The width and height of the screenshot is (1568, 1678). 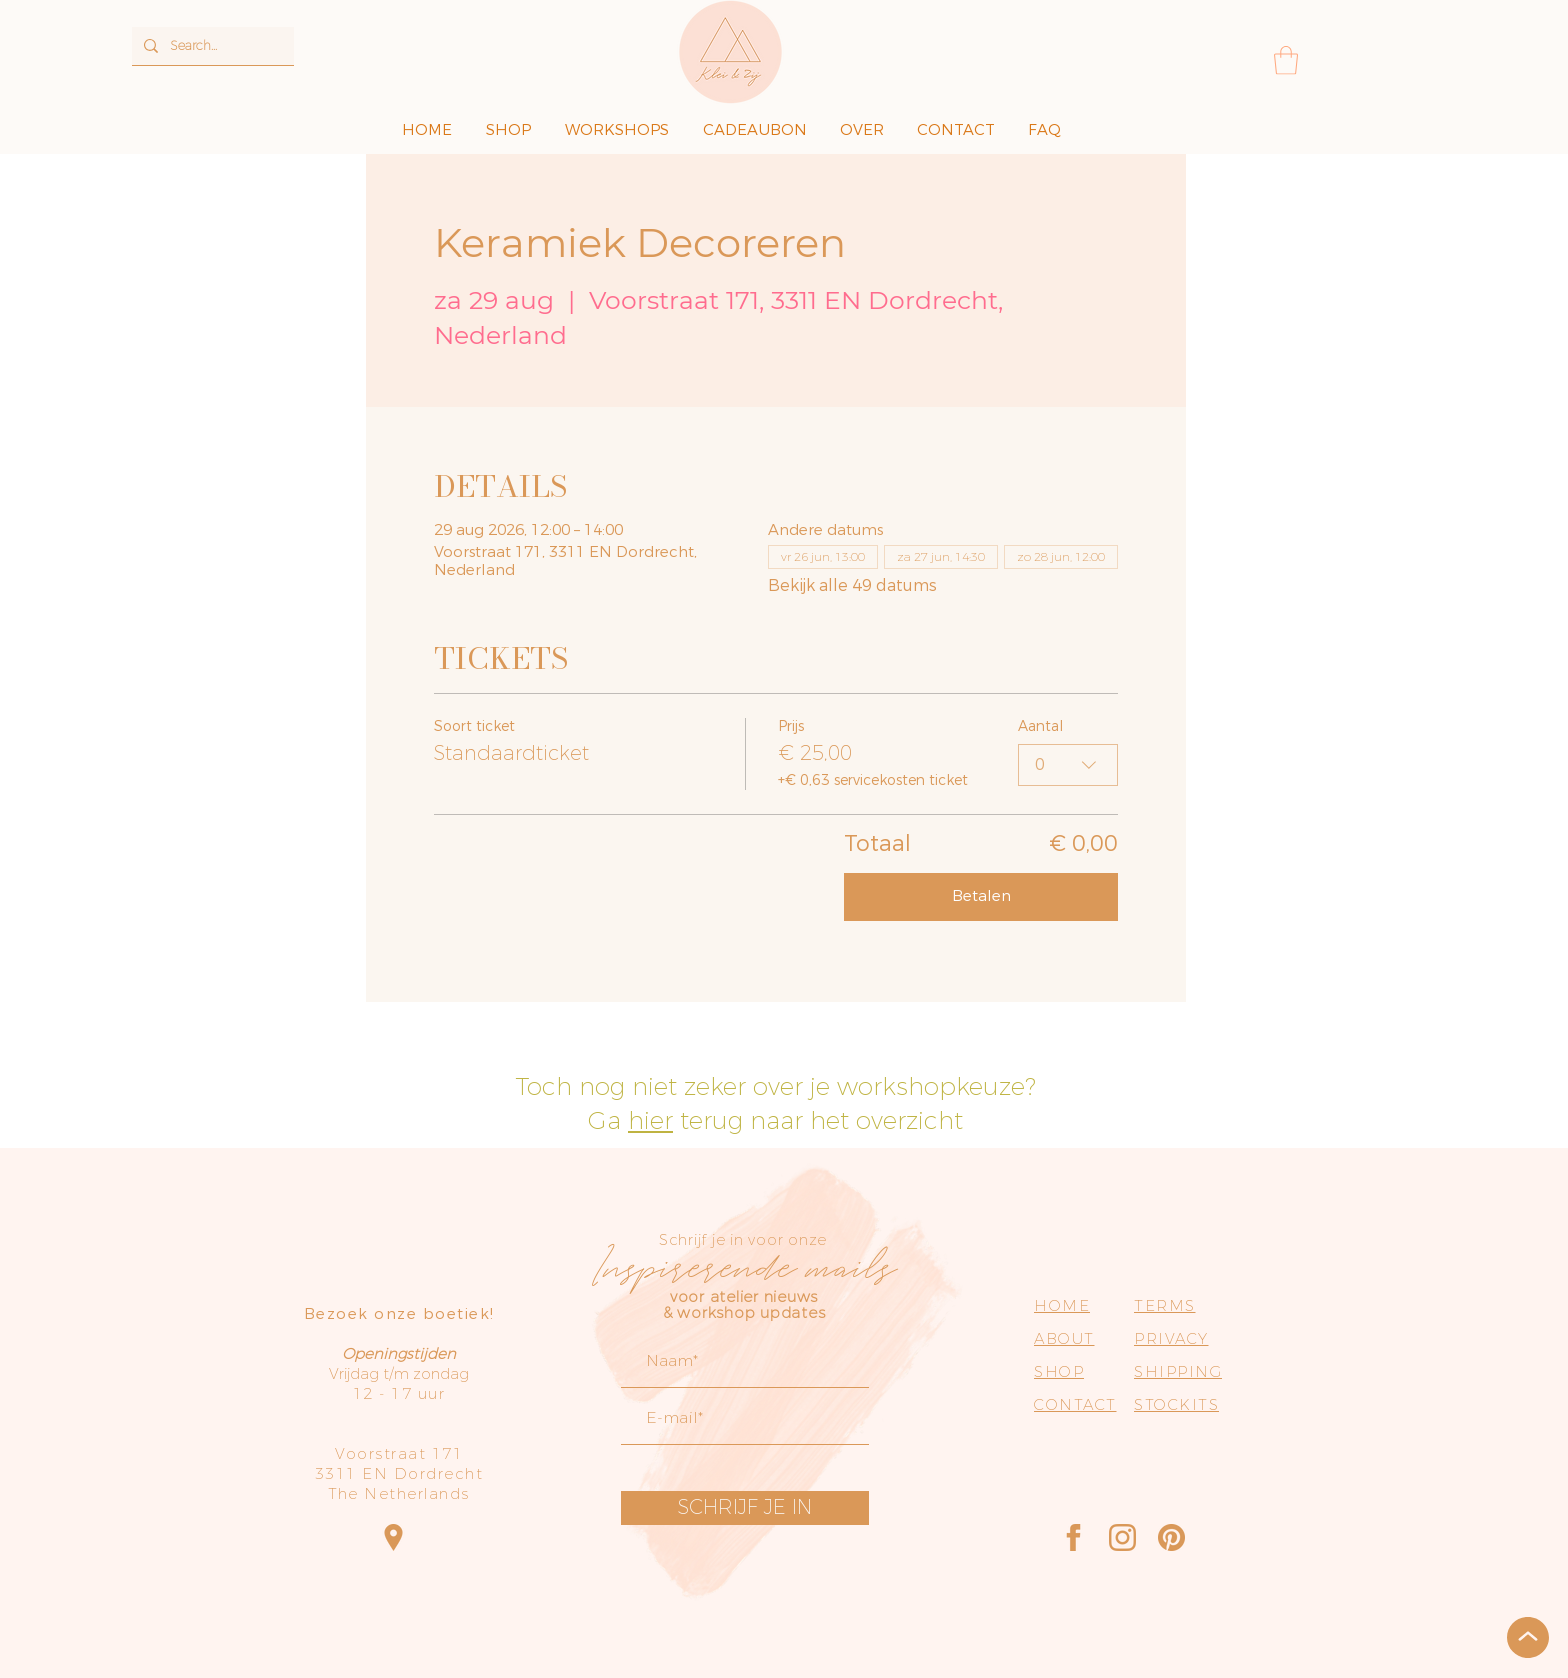 What do you see at coordinates (745, 1508) in the screenshot?
I see `[SCHRIJF JE IN]` at bounding box center [745, 1508].